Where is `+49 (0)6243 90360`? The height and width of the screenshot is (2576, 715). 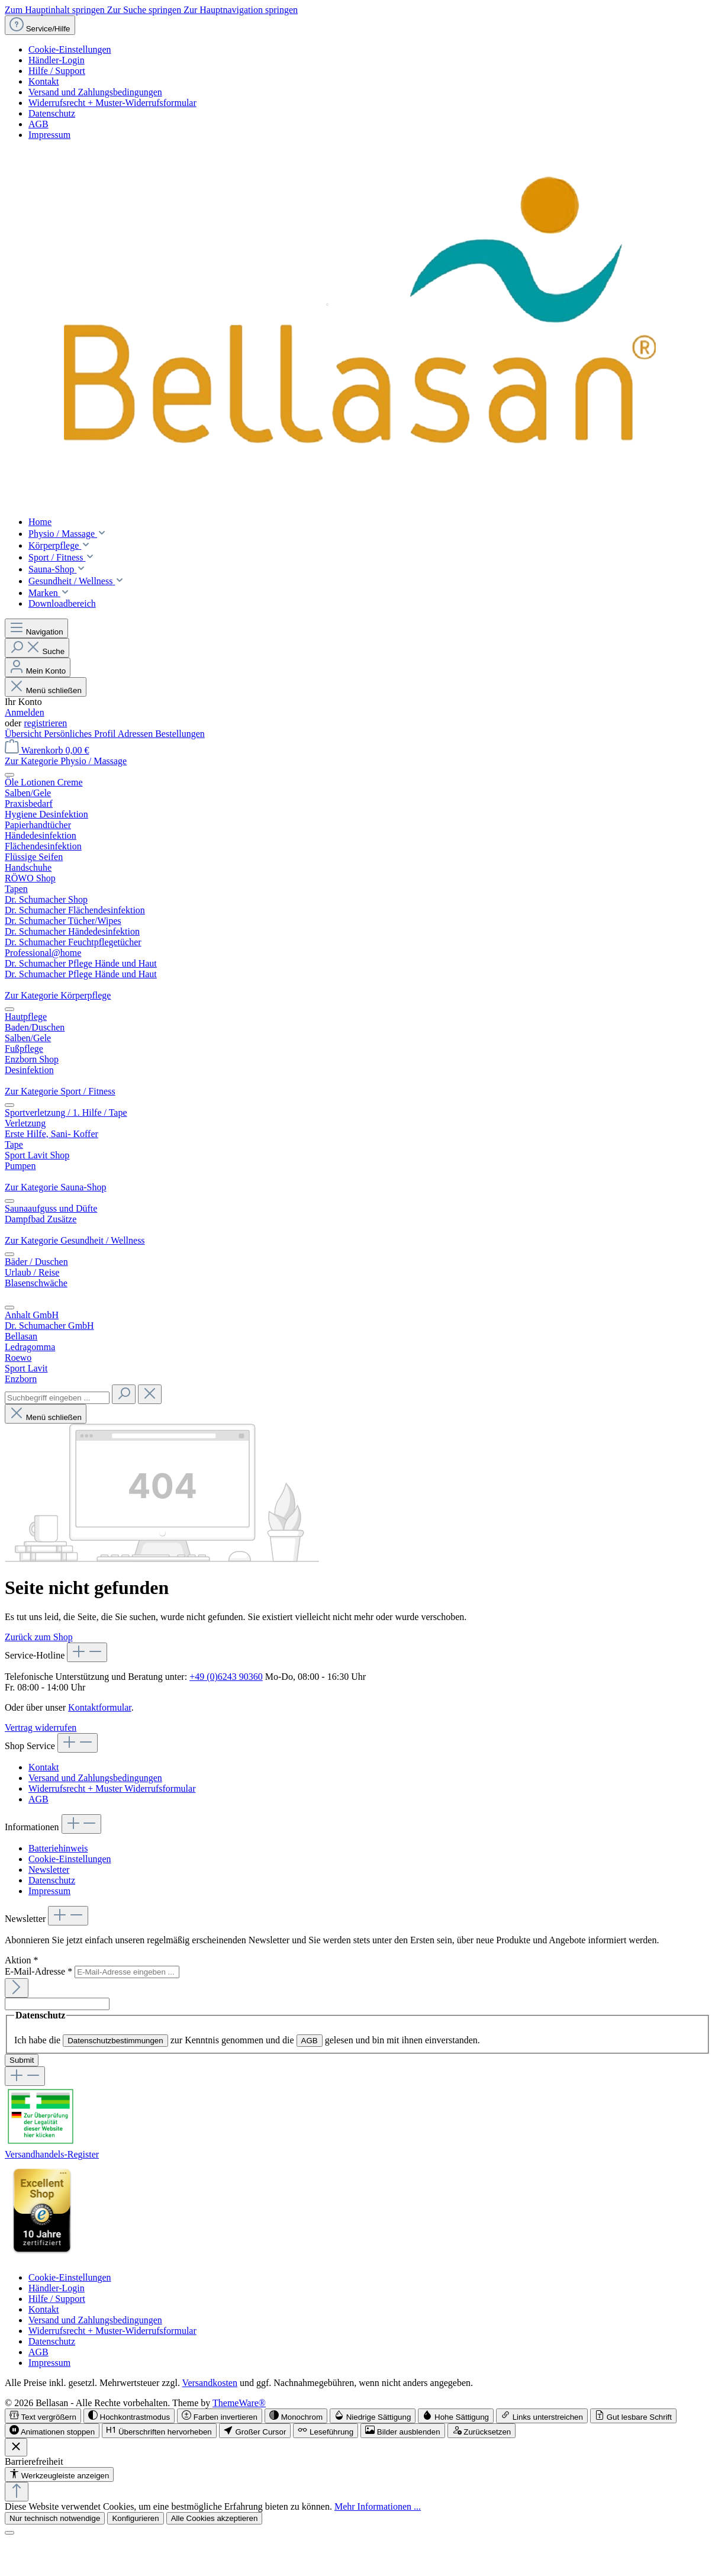
+49 (0)6243 90360 is located at coordinates (226, 1677).